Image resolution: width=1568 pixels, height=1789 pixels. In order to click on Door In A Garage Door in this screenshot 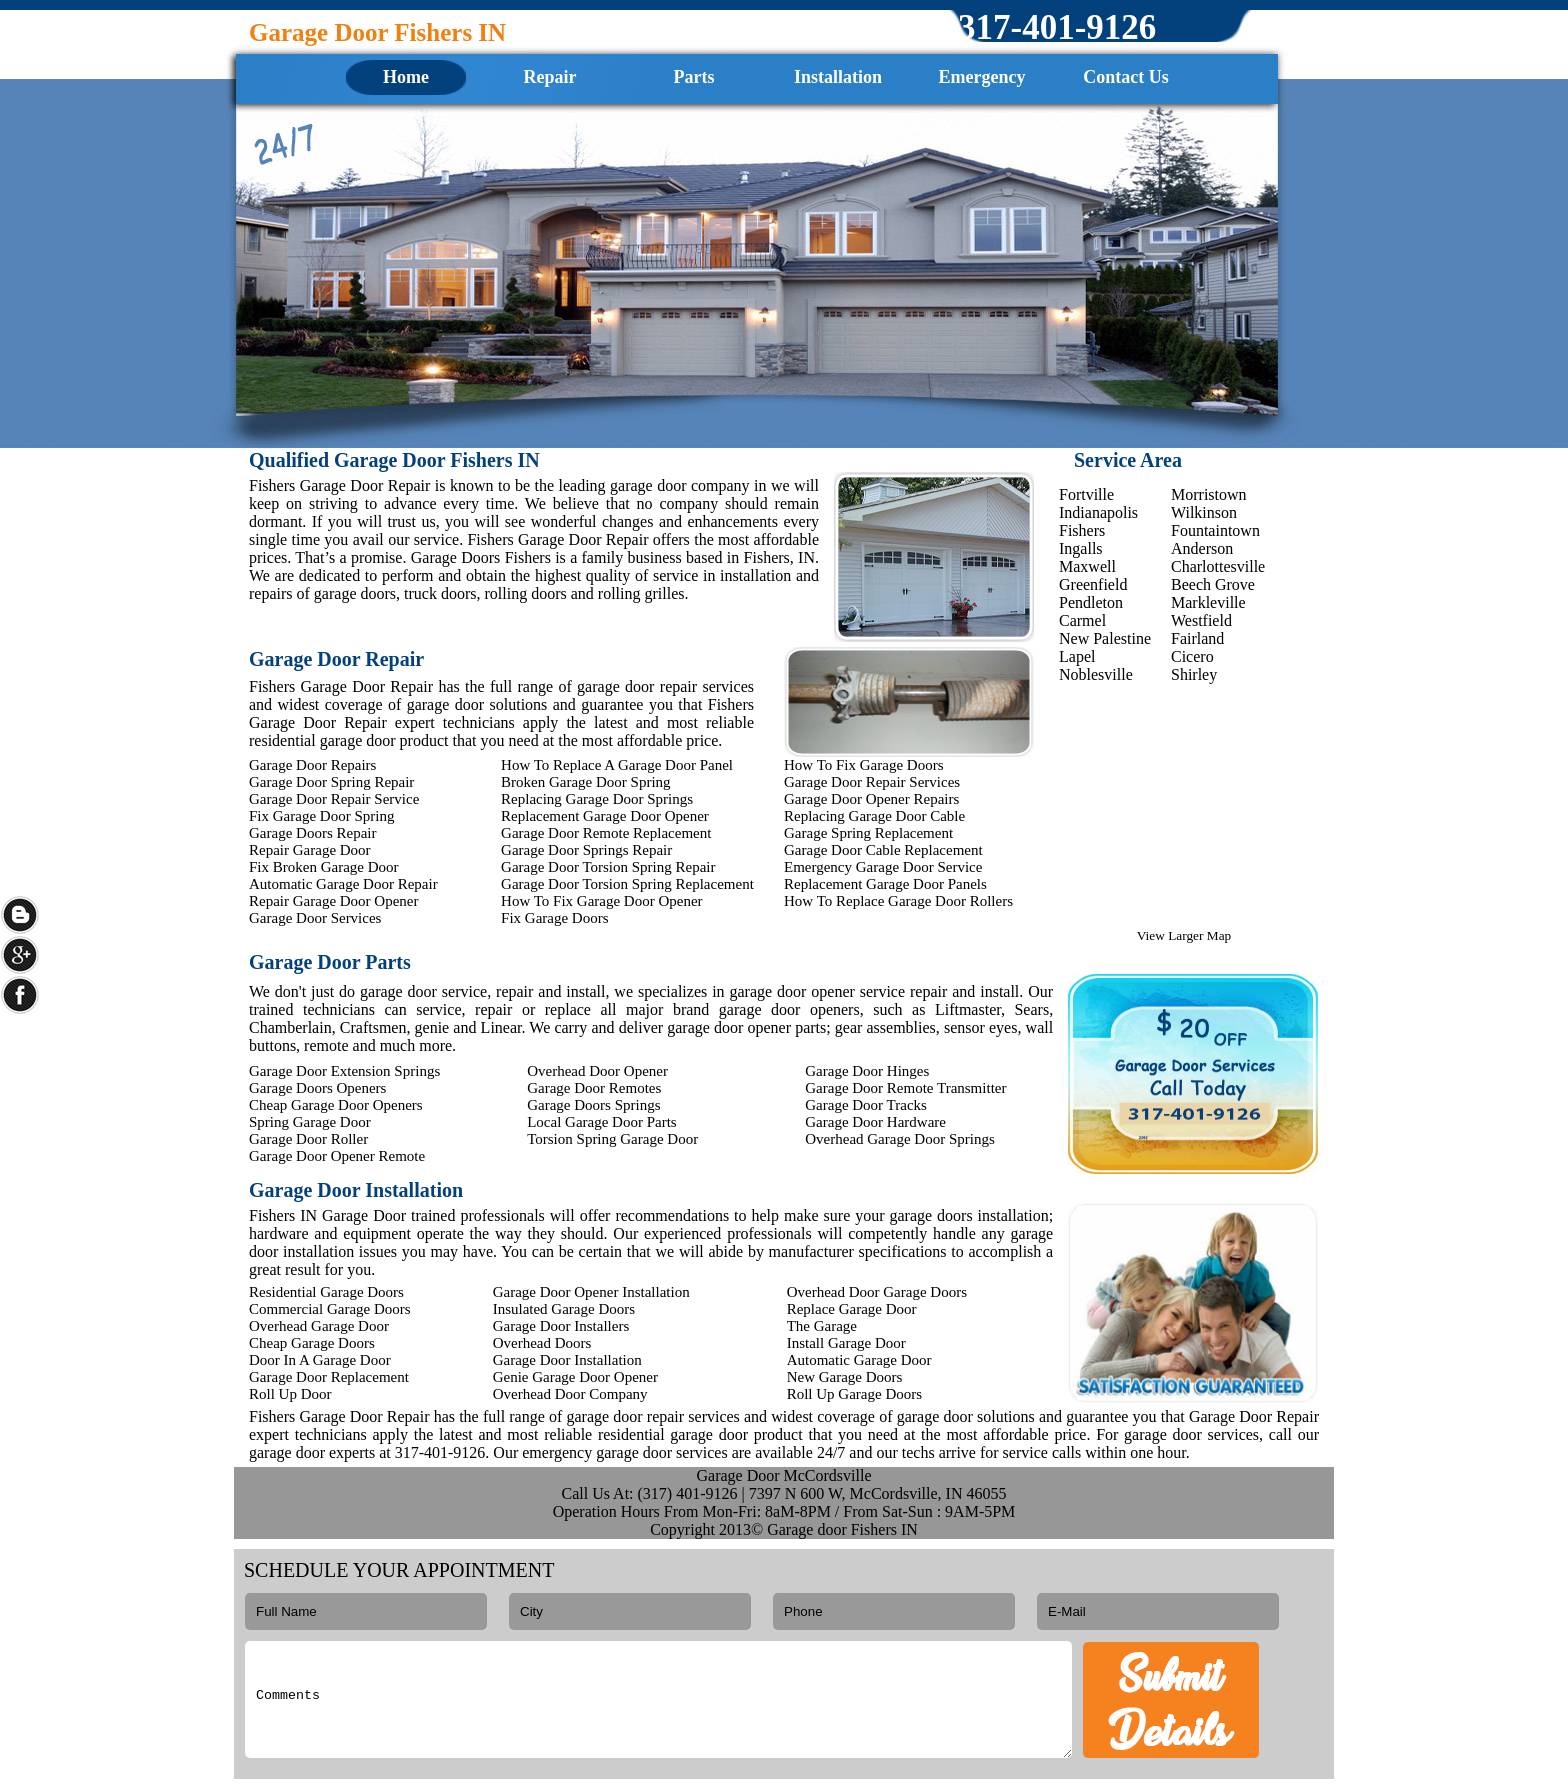, I will do `click(320, 1360)`.